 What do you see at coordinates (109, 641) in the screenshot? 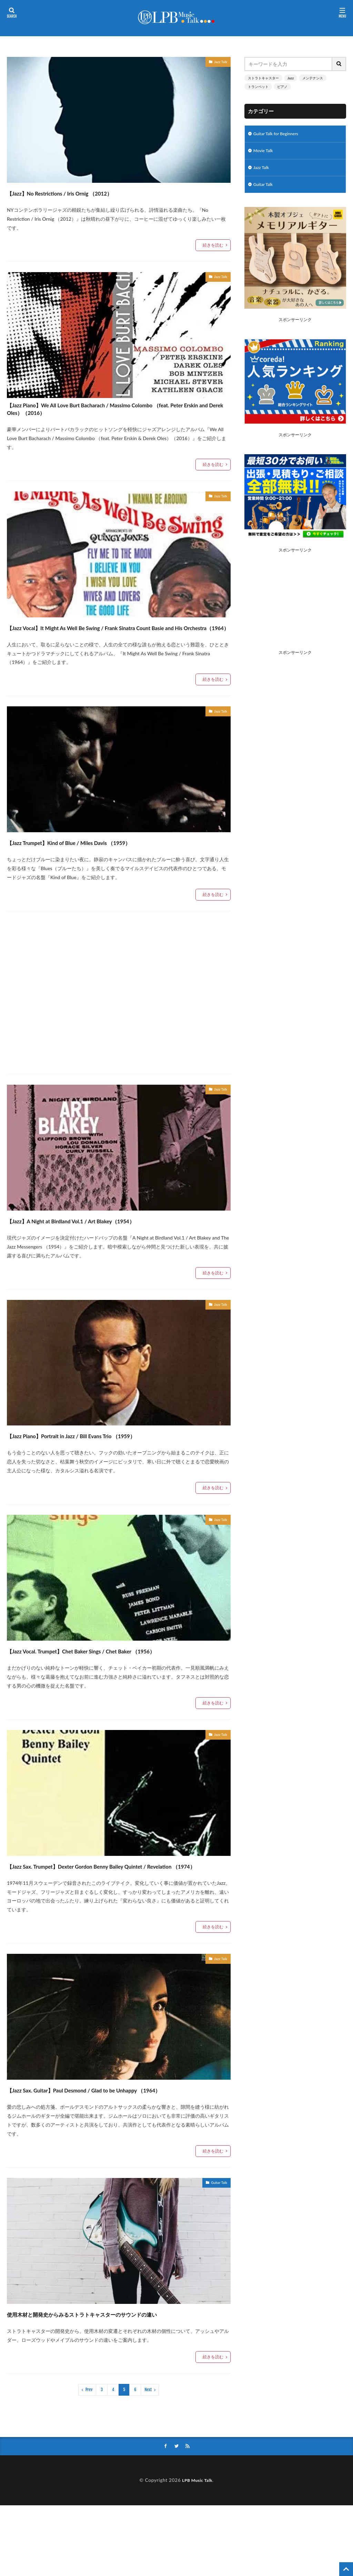
I see `【Jazz Vocal】It Might As Well Be Swing / Frank Sinatra Count Basie and His Orchestra（1964）` at bounding box center [109, 641].